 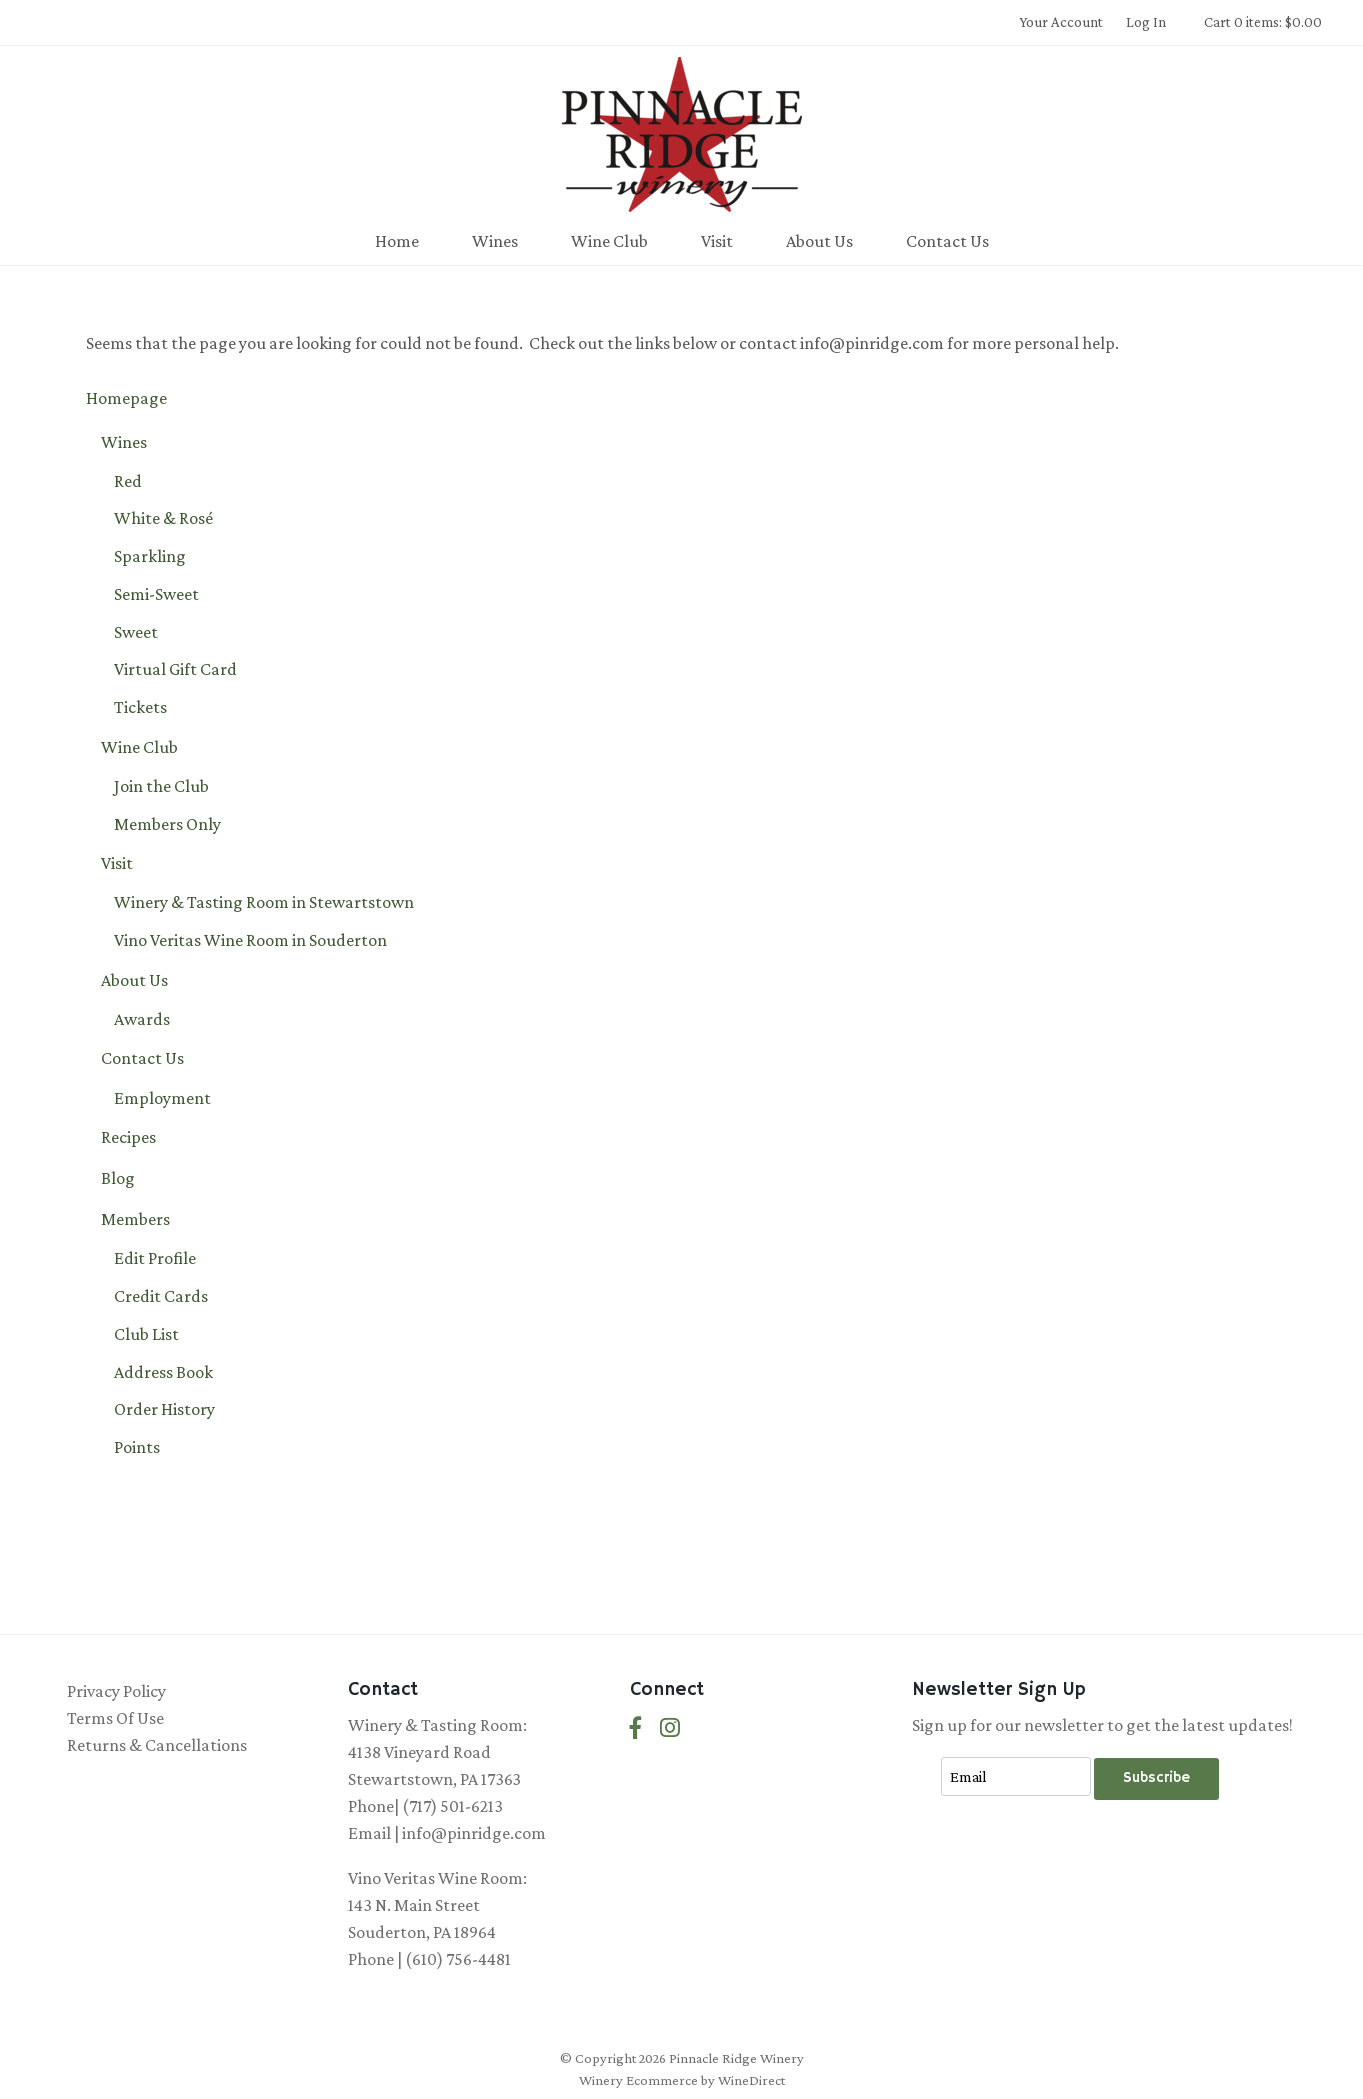 I want to click on Wines, so click(x=495, y=241).